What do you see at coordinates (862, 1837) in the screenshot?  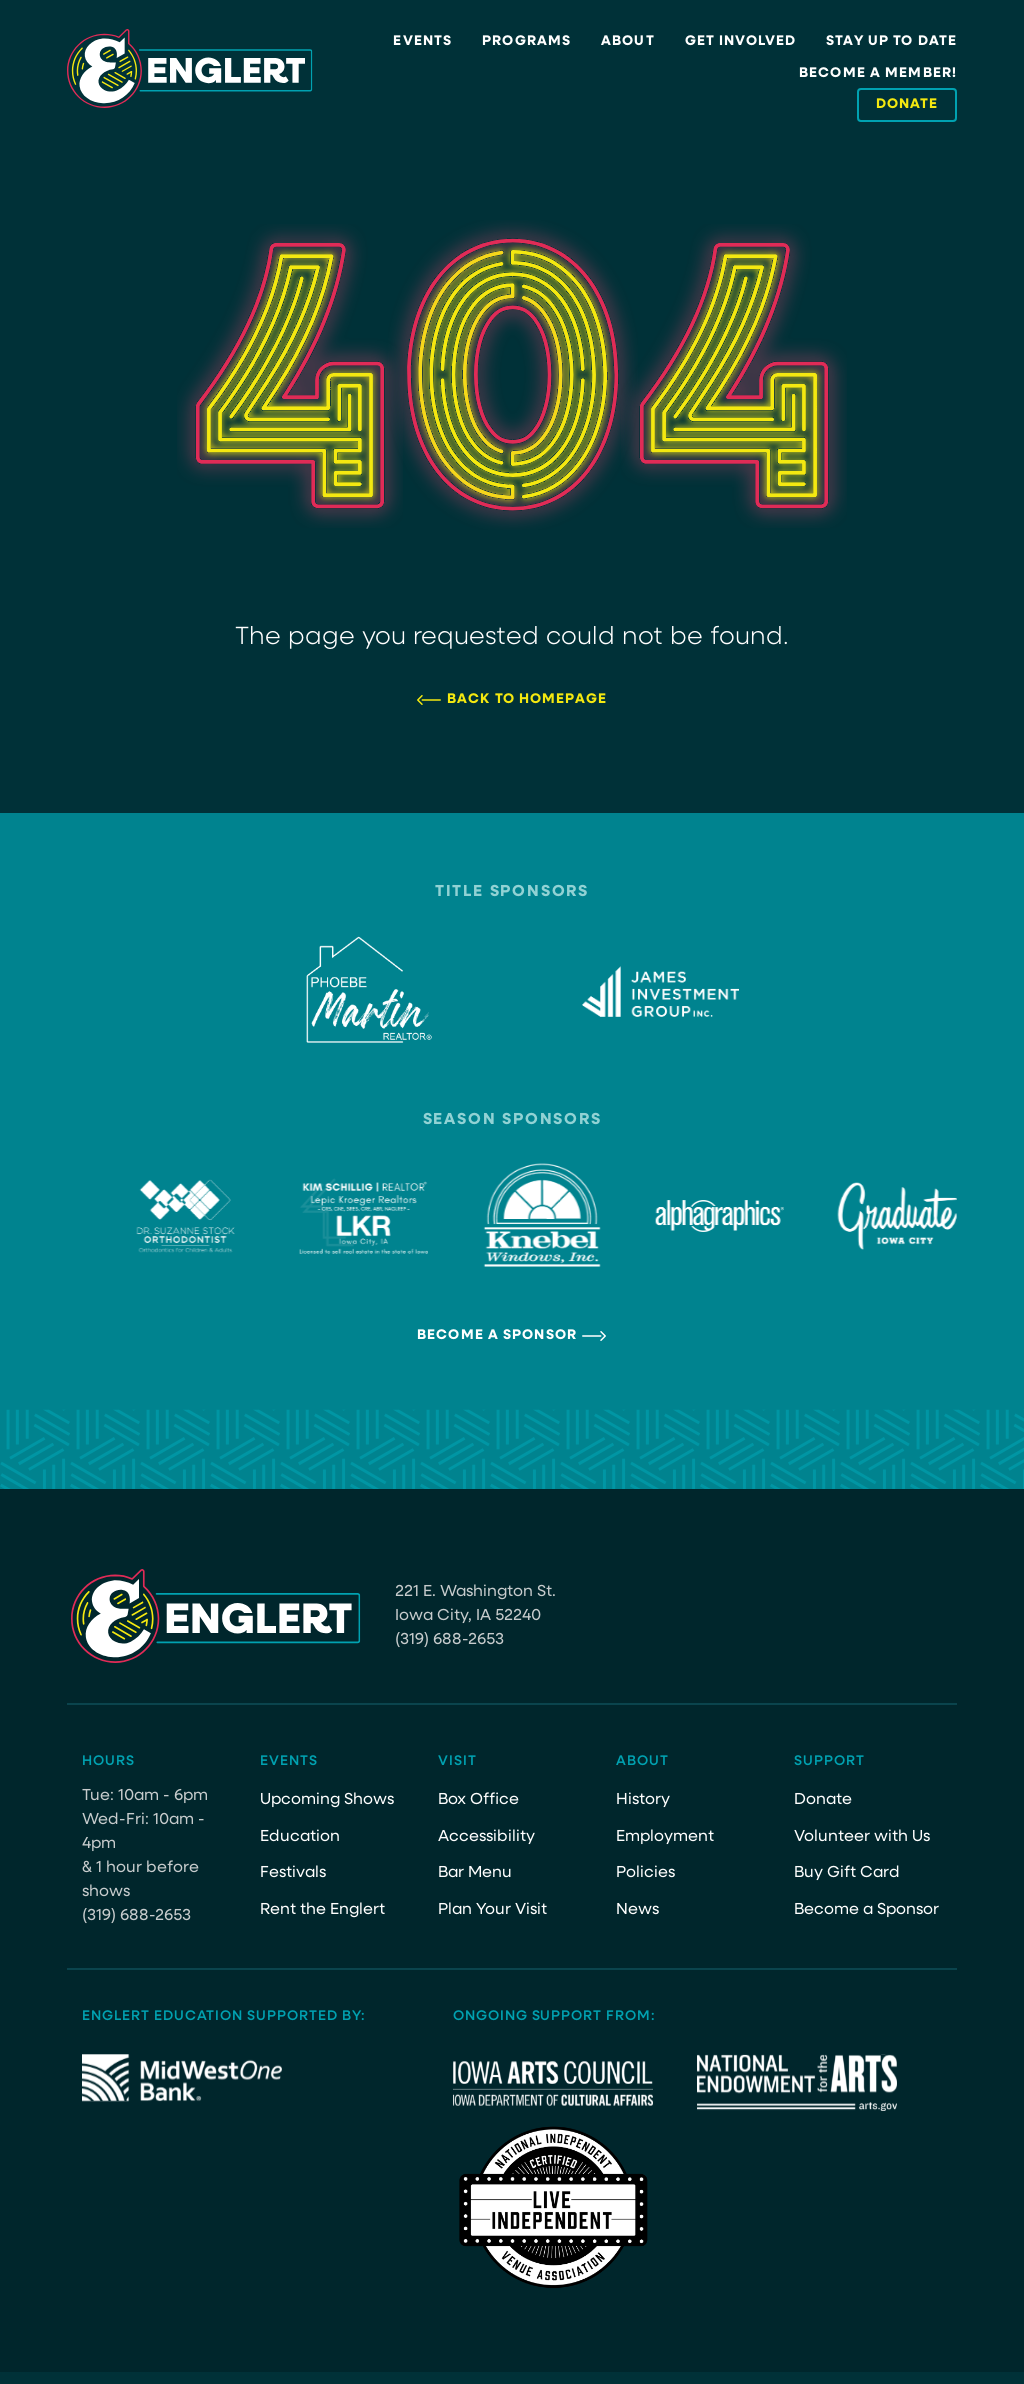 I see `Volunteer with Us` at bounding box center [862, 1837].